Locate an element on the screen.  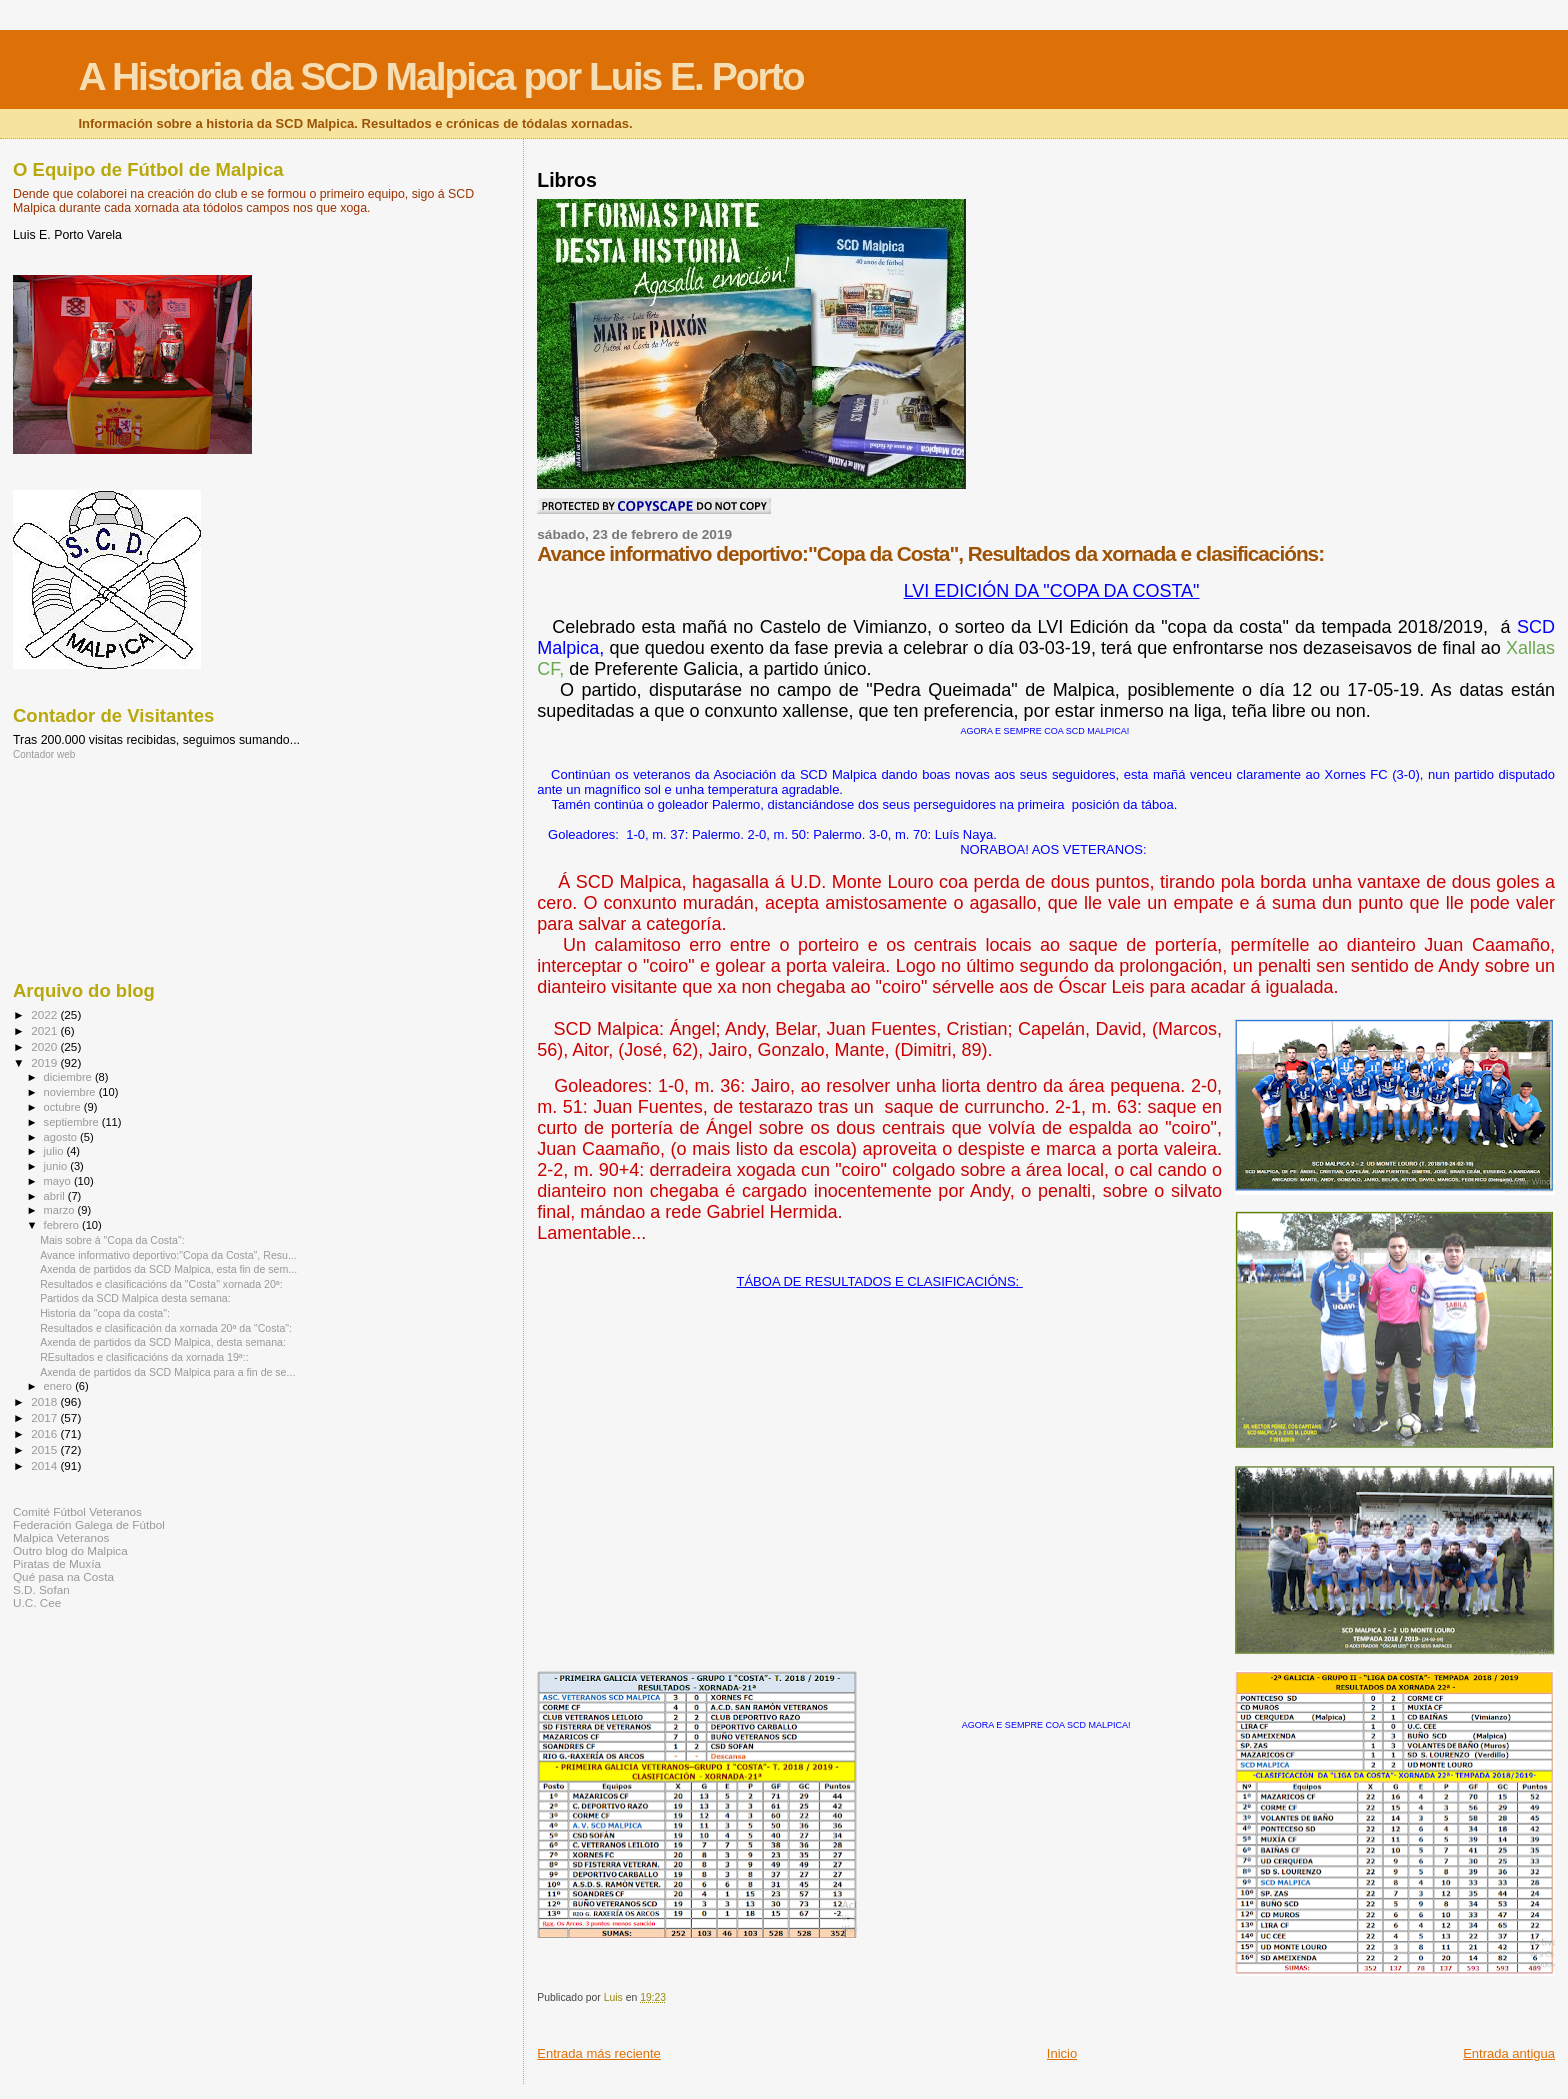
Comité Fútbol Veteranos is located at coordinates (77, 1511).